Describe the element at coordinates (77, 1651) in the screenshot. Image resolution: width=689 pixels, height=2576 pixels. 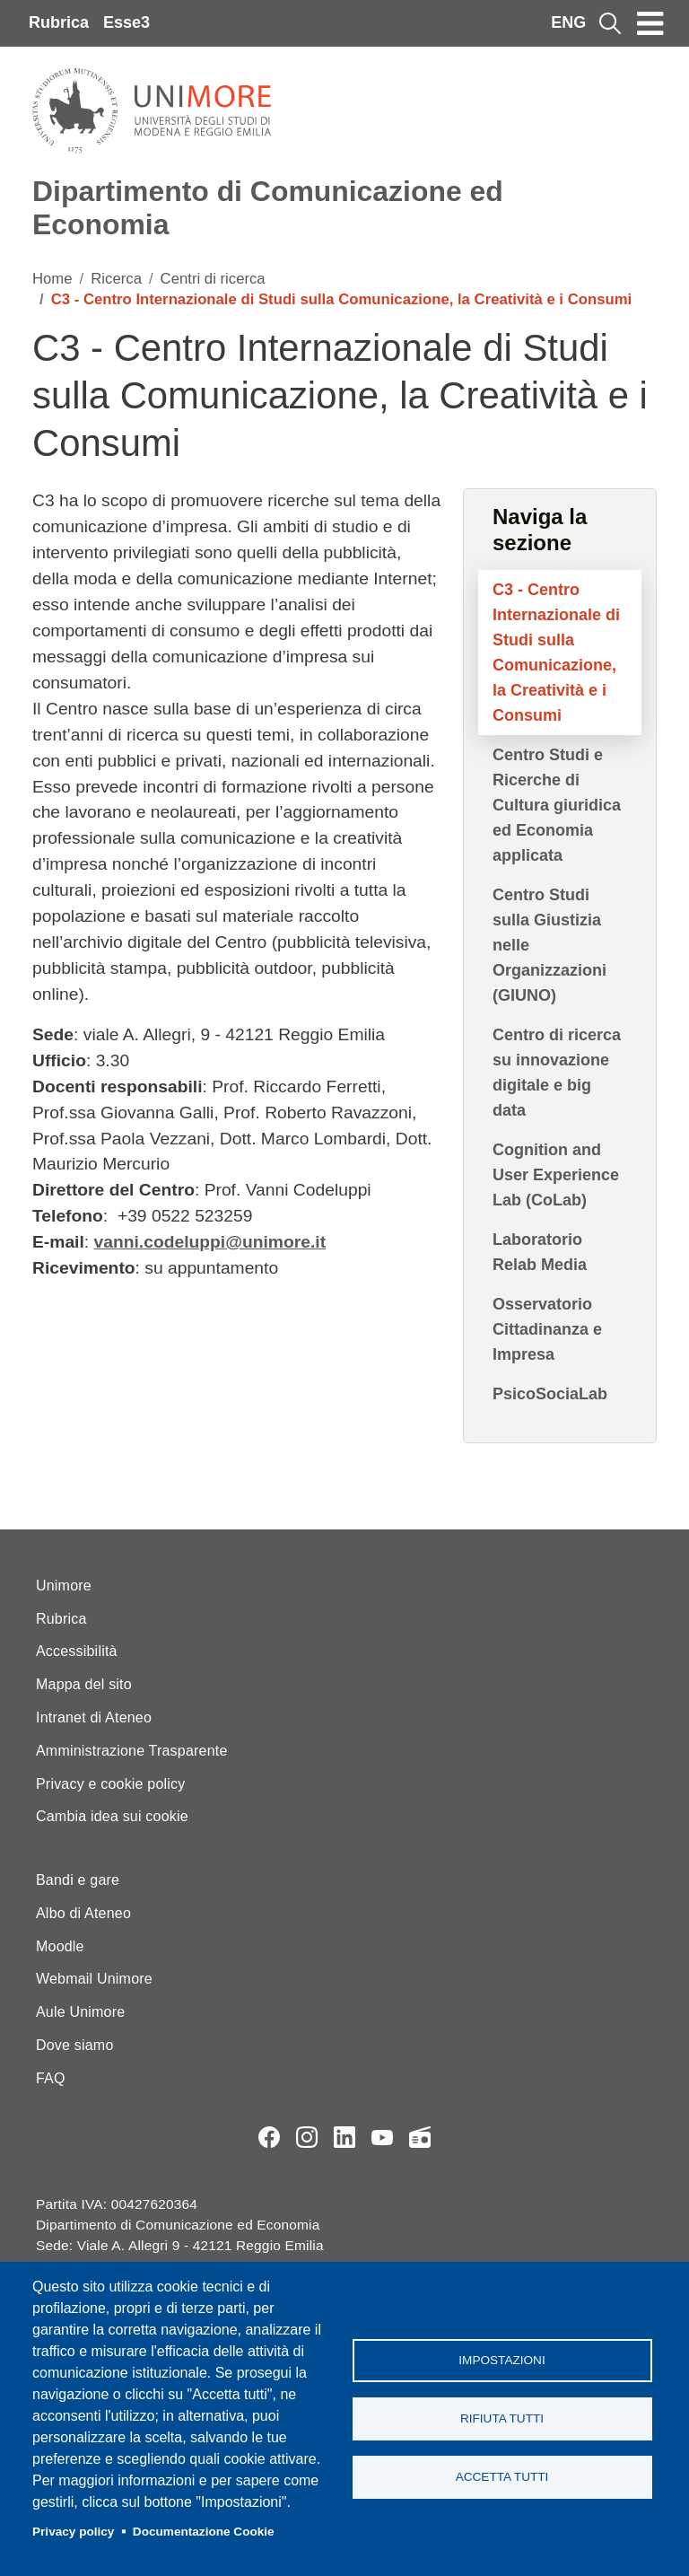
I see `Accessibilità` at that location.